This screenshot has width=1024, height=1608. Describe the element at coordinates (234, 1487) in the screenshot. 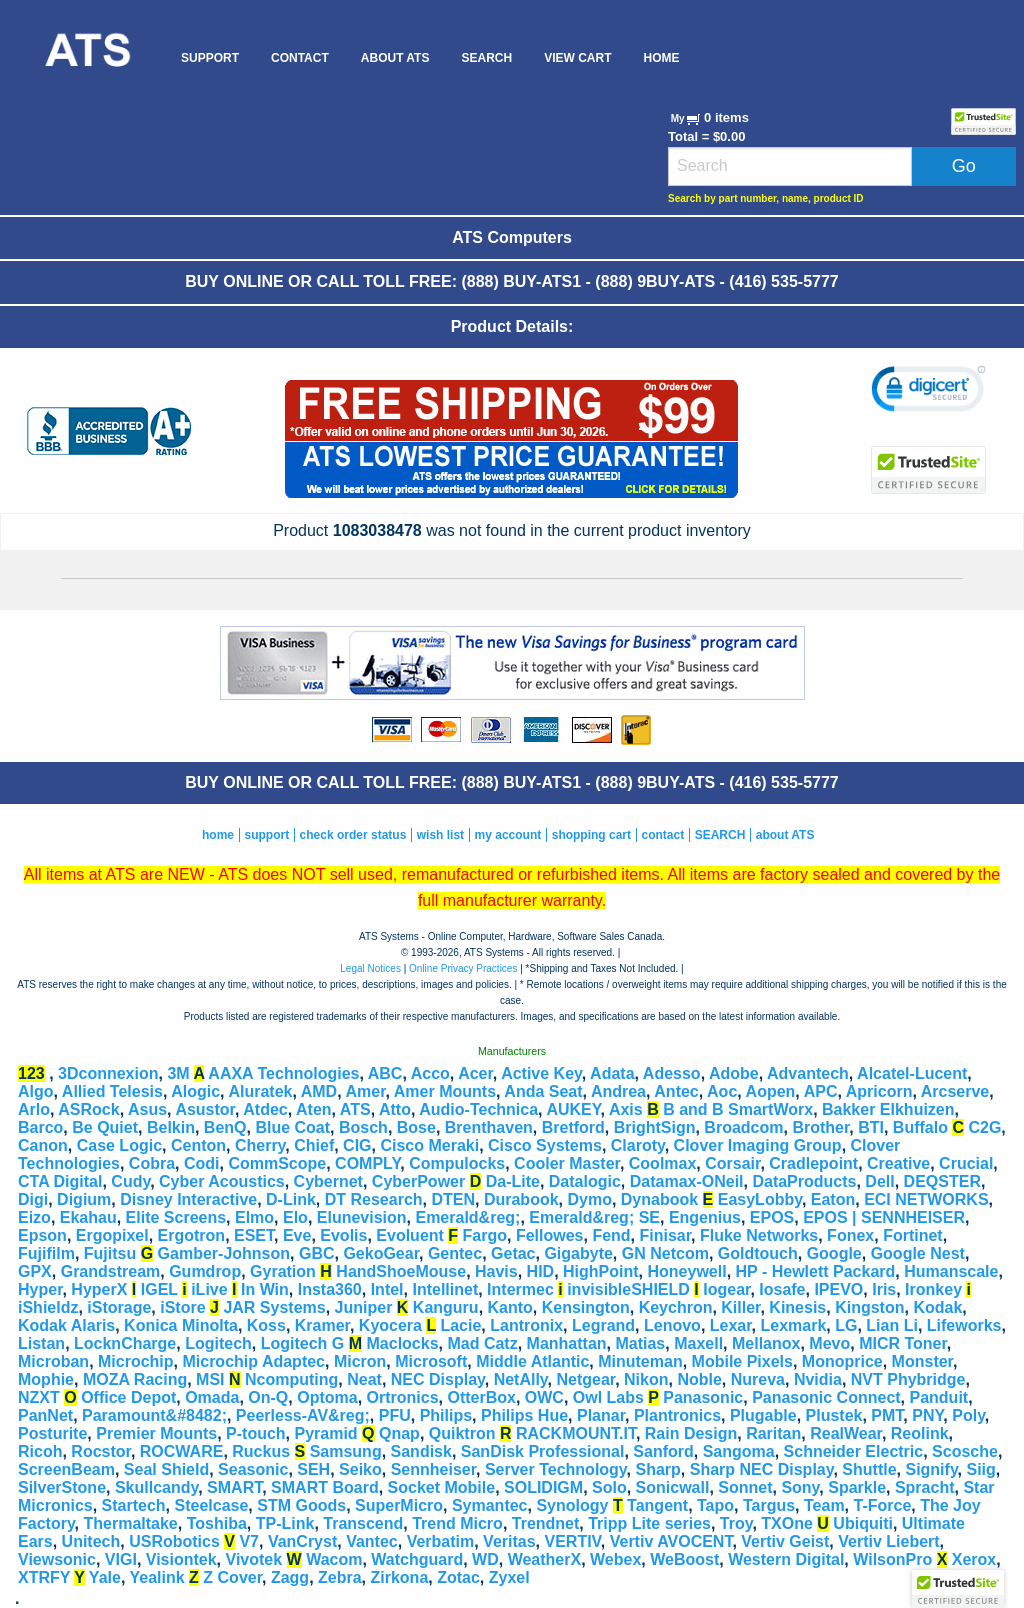

I see `SMART` at that location.